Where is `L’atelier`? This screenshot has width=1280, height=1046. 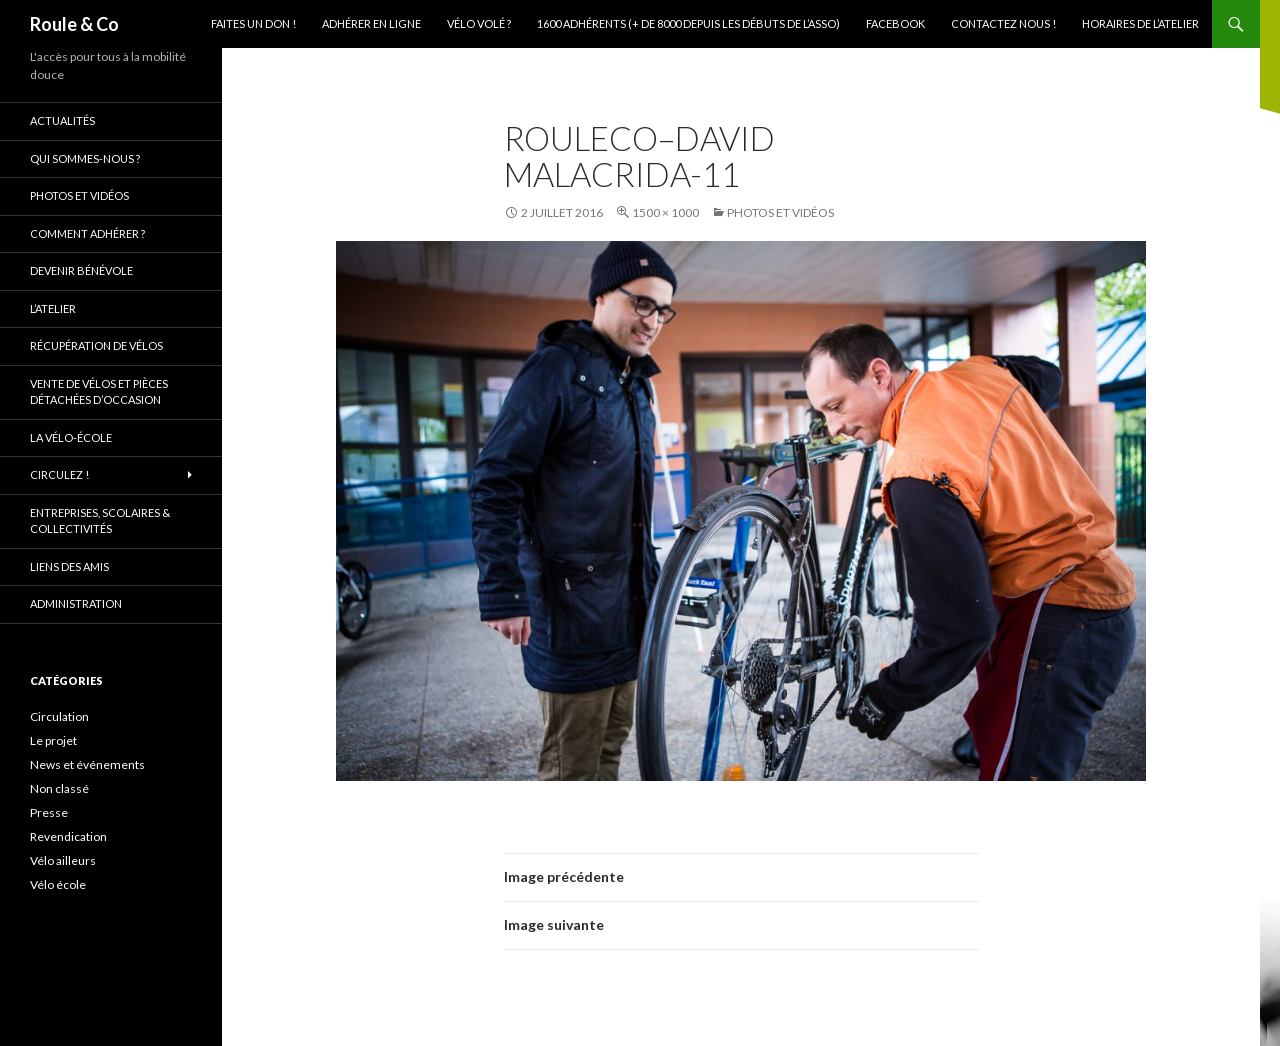
L’atelier is located at coordinates (53, 308).